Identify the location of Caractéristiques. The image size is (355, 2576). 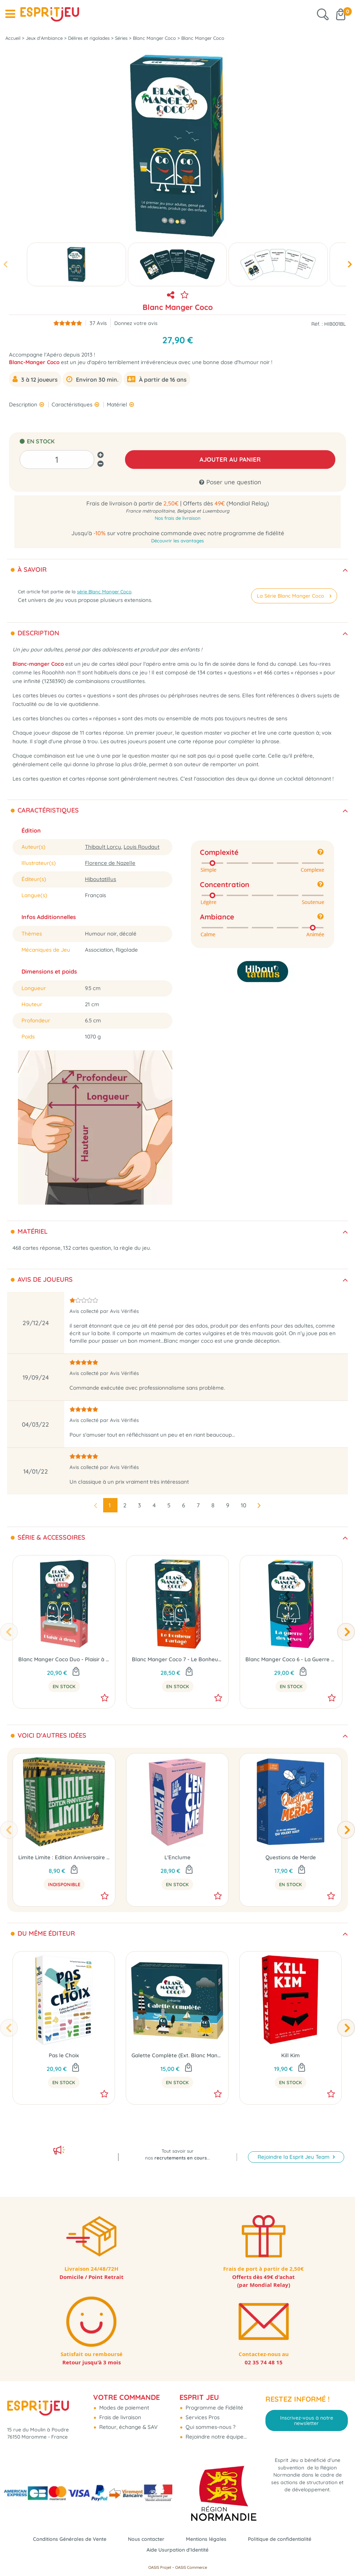
(73, 404).